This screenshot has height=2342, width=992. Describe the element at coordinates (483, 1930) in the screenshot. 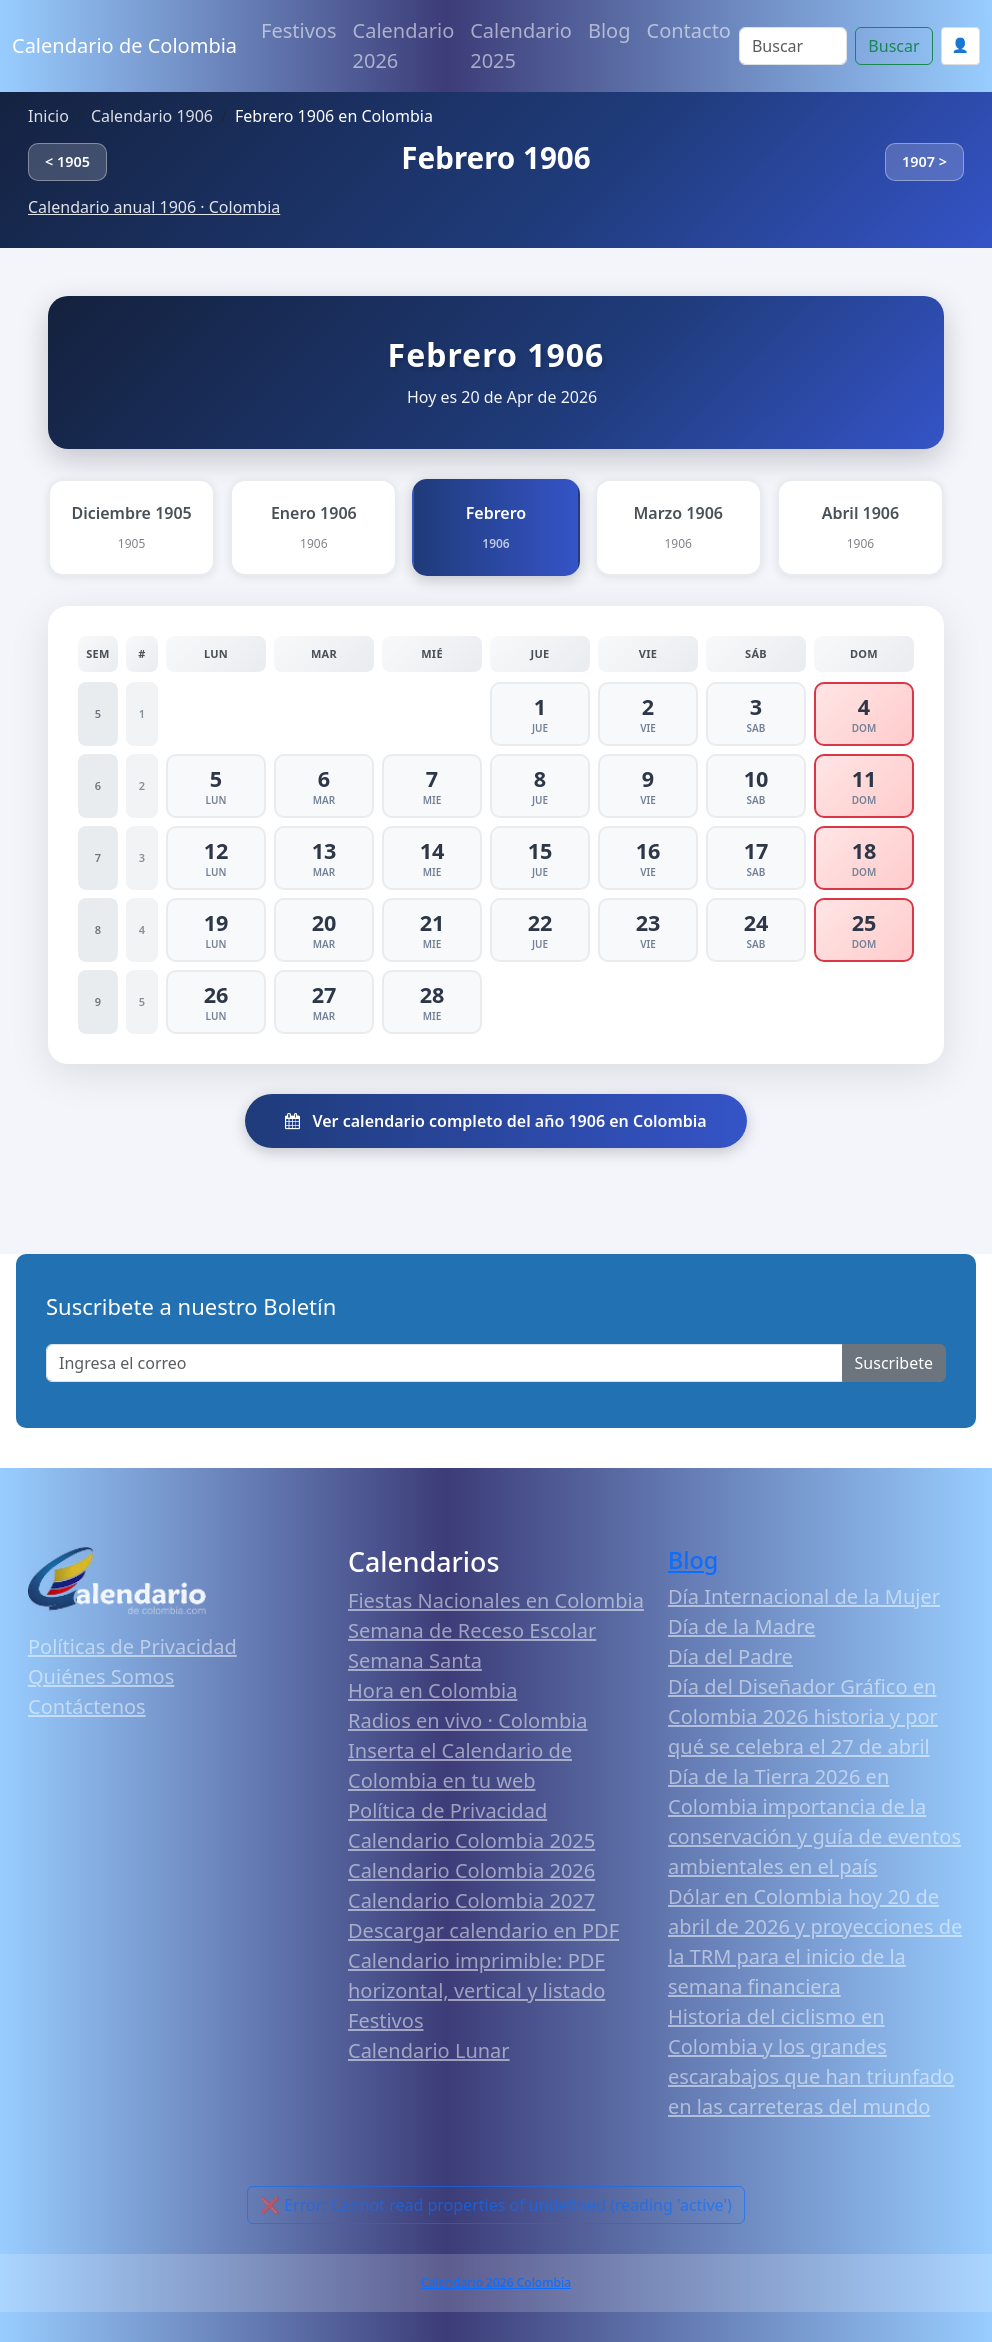

I see `Descargar calendario en PDF` at that location.